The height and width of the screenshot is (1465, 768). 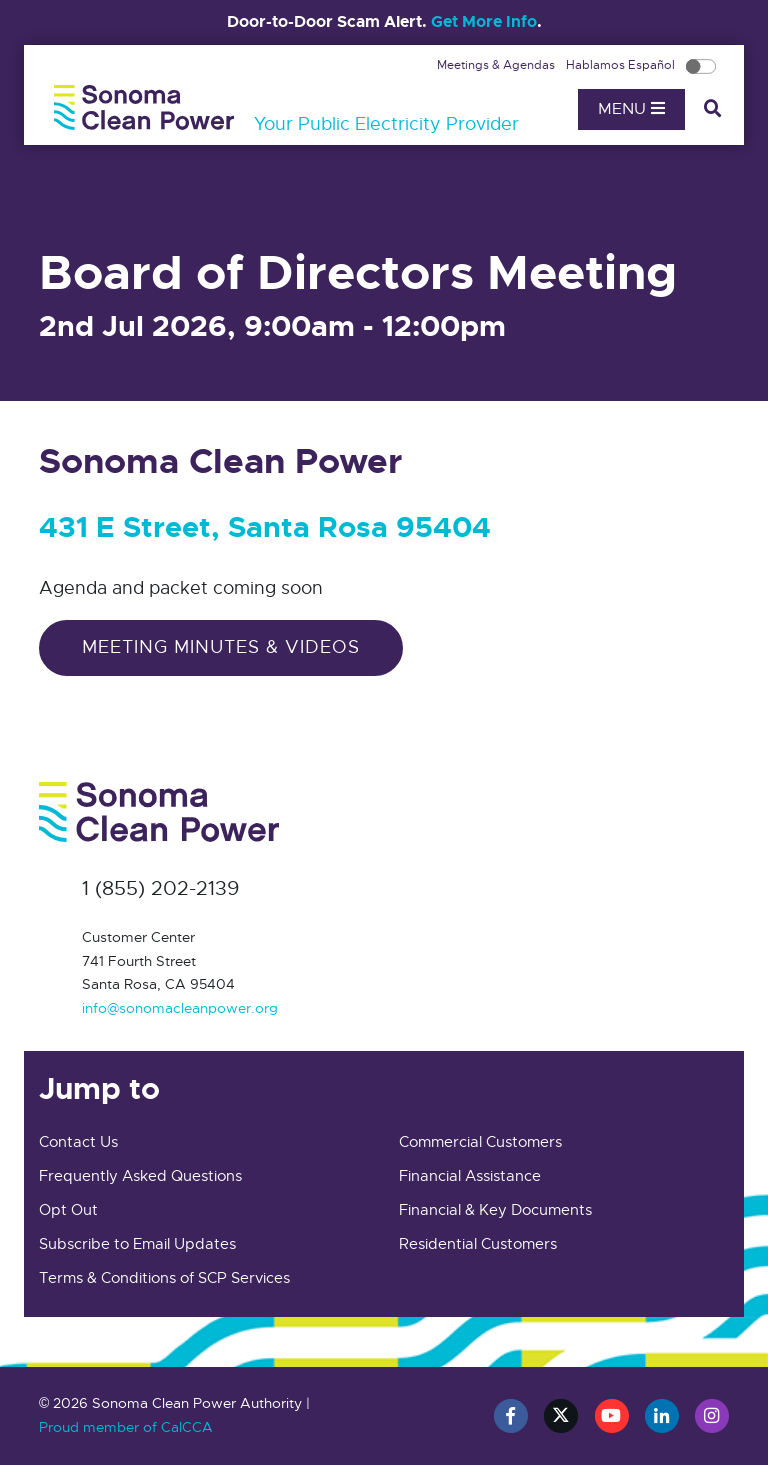 What do you see at coordinates (495, 1210) in the screenshot?
I see `Financial & Key Documents` at bounding box center [495, 1210].